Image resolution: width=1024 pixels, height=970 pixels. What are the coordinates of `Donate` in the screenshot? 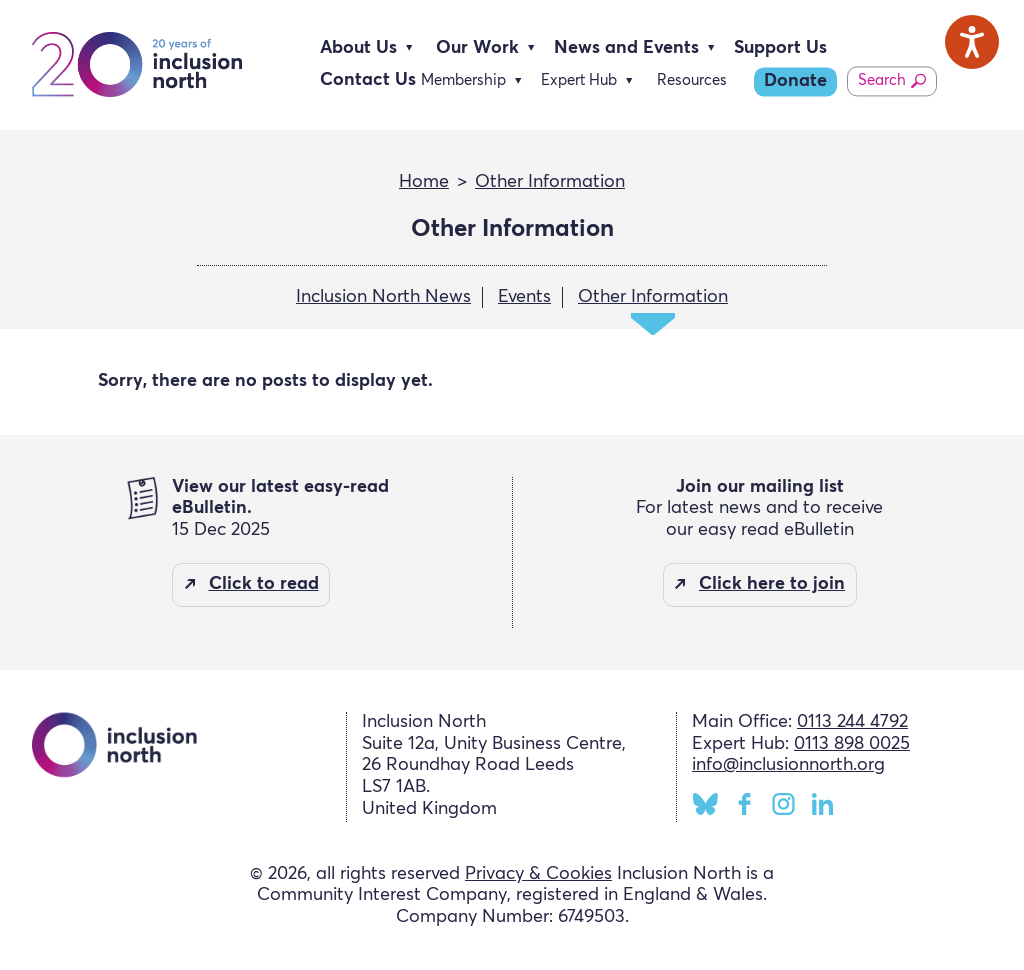 It's located at (795, 81).